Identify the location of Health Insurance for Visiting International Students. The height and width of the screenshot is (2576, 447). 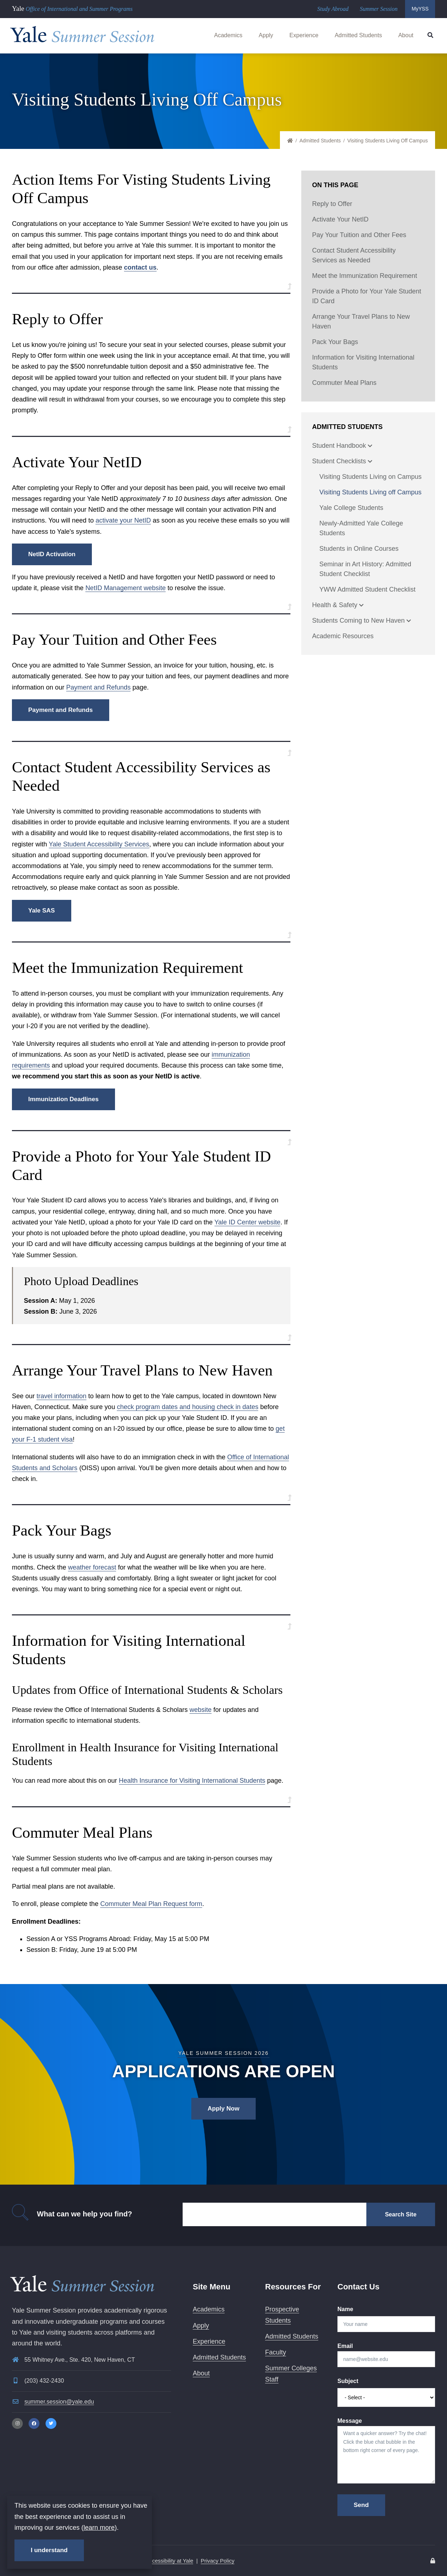
(192, 1780).